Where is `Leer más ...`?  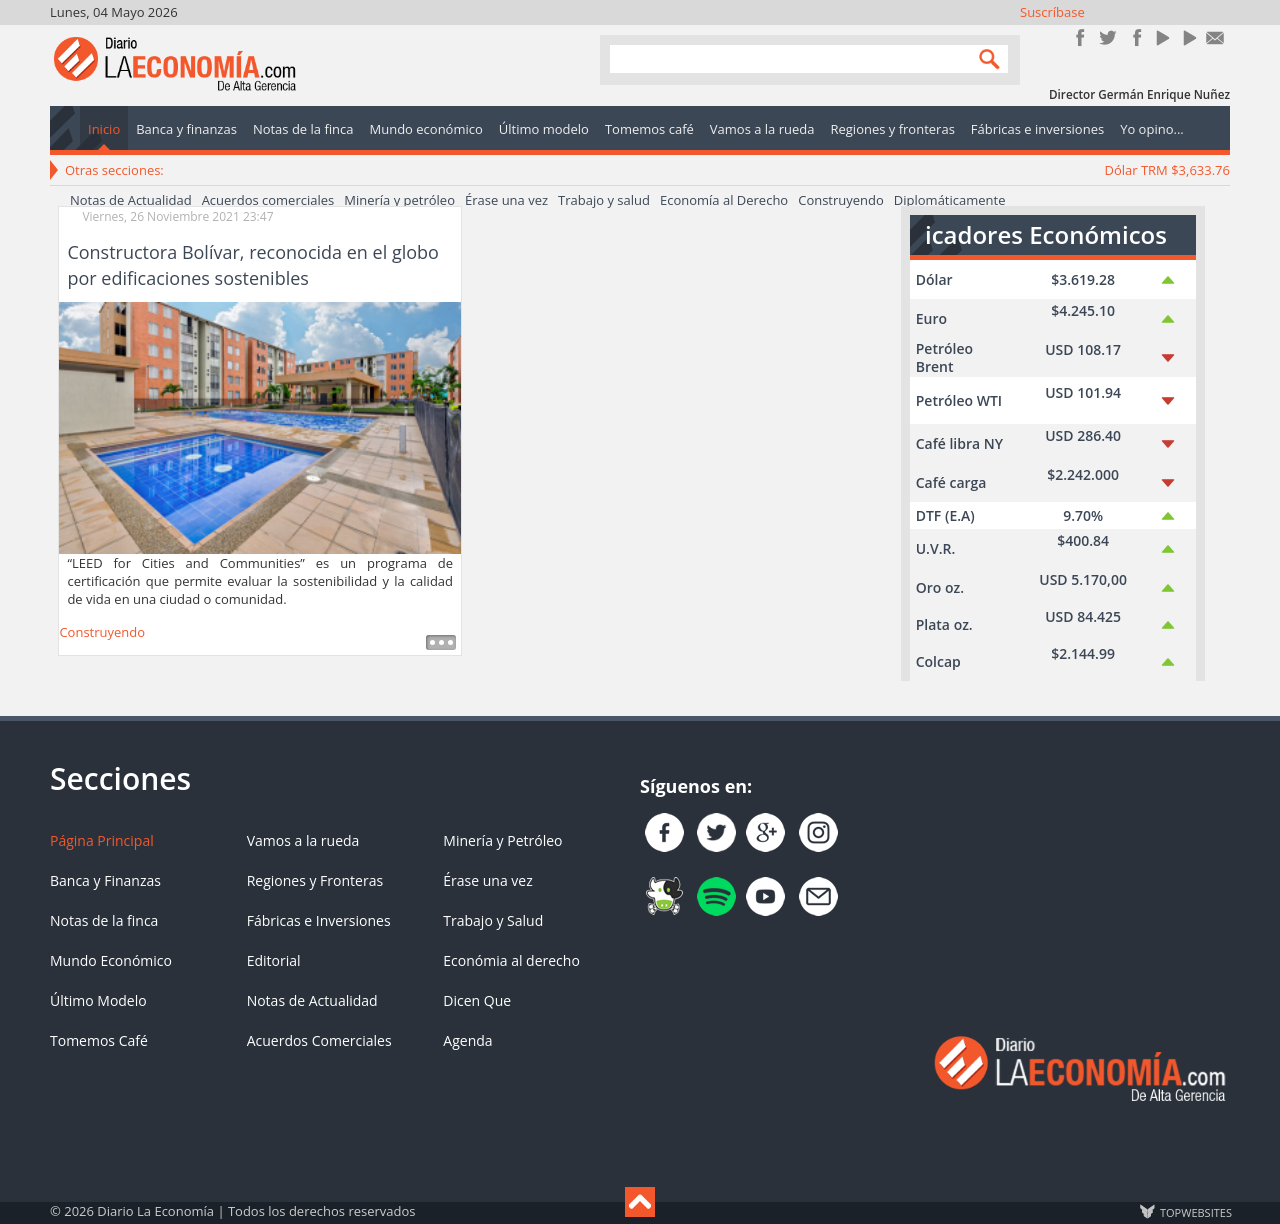
Leer más ... is located at coordinates (441, 642).